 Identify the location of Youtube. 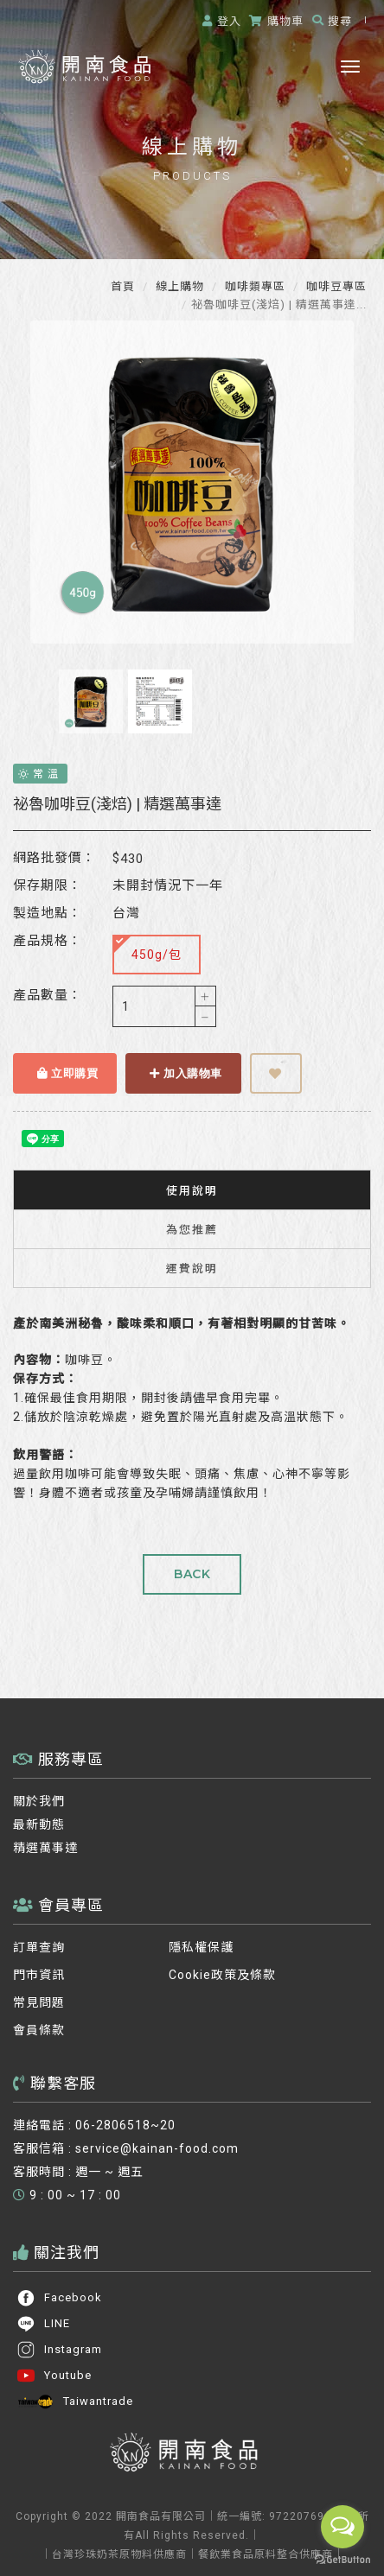
(54, 2375).